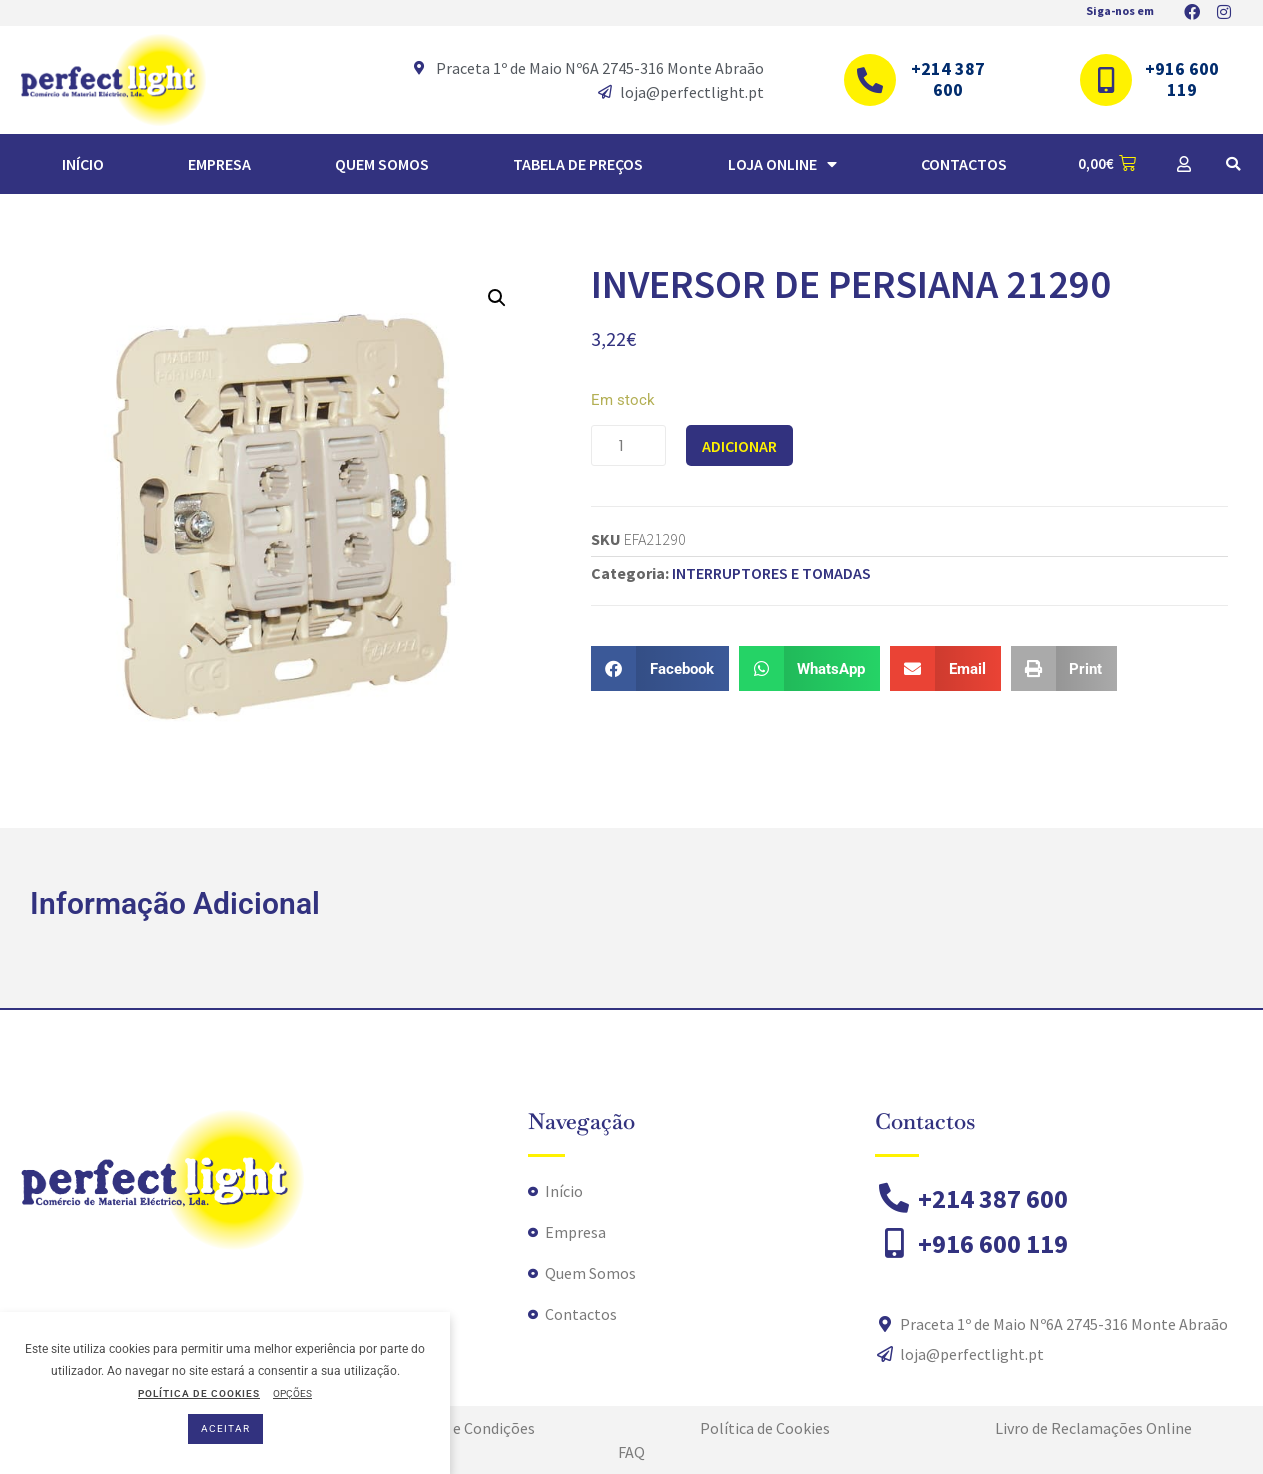  What do you see at coordinates (199, 1393) in the screenshot?
I see `POLÍTICA DE COOKIES` at bounding box center [199, 1393].